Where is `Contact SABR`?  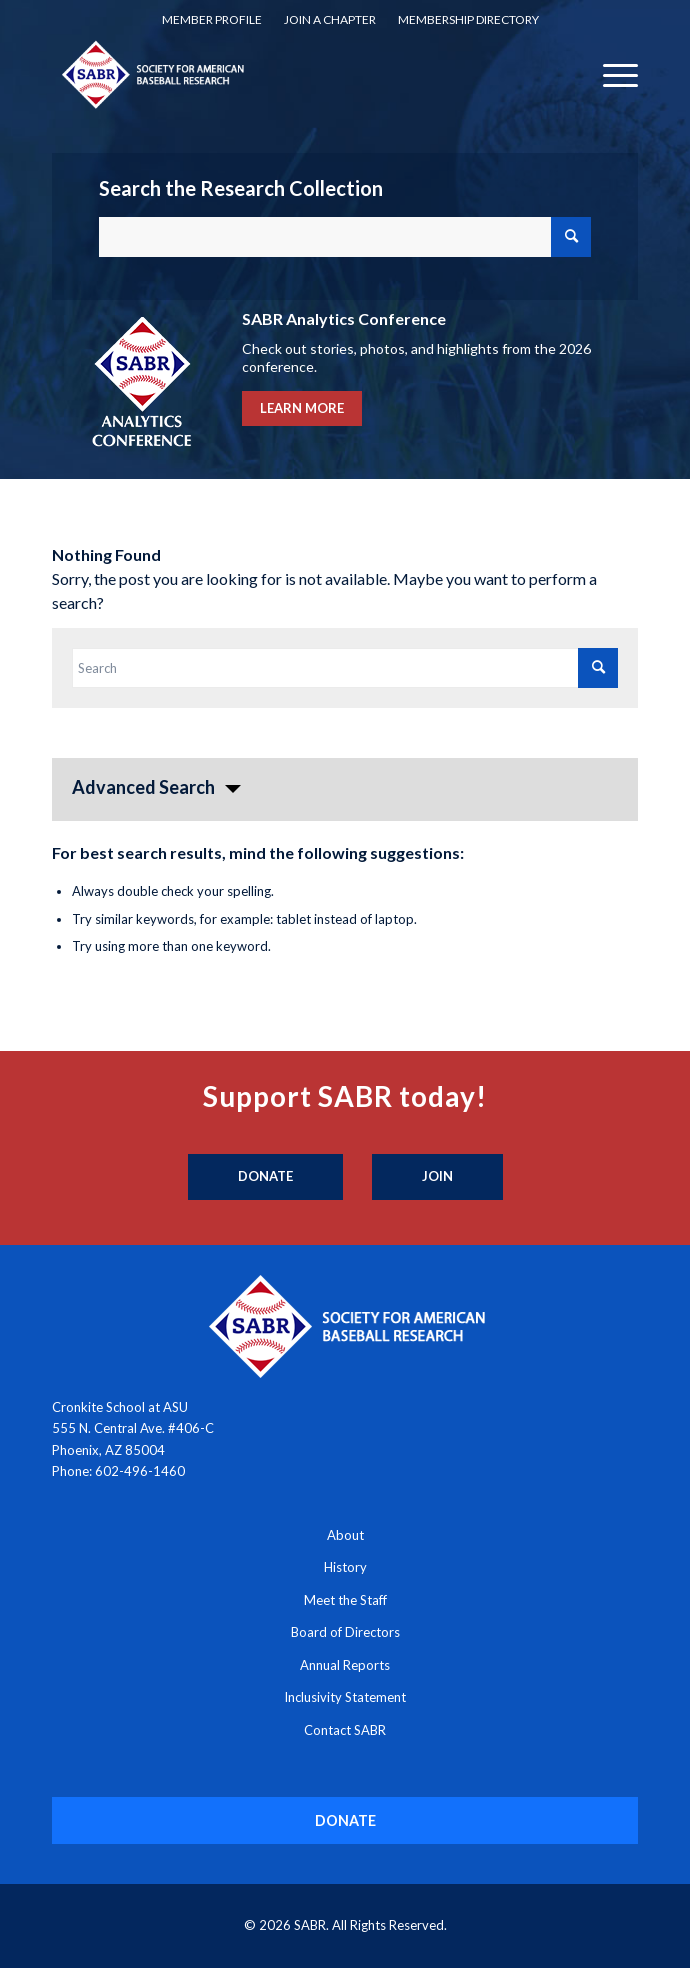
Contact SABR is located at coordinates (345, 1730).